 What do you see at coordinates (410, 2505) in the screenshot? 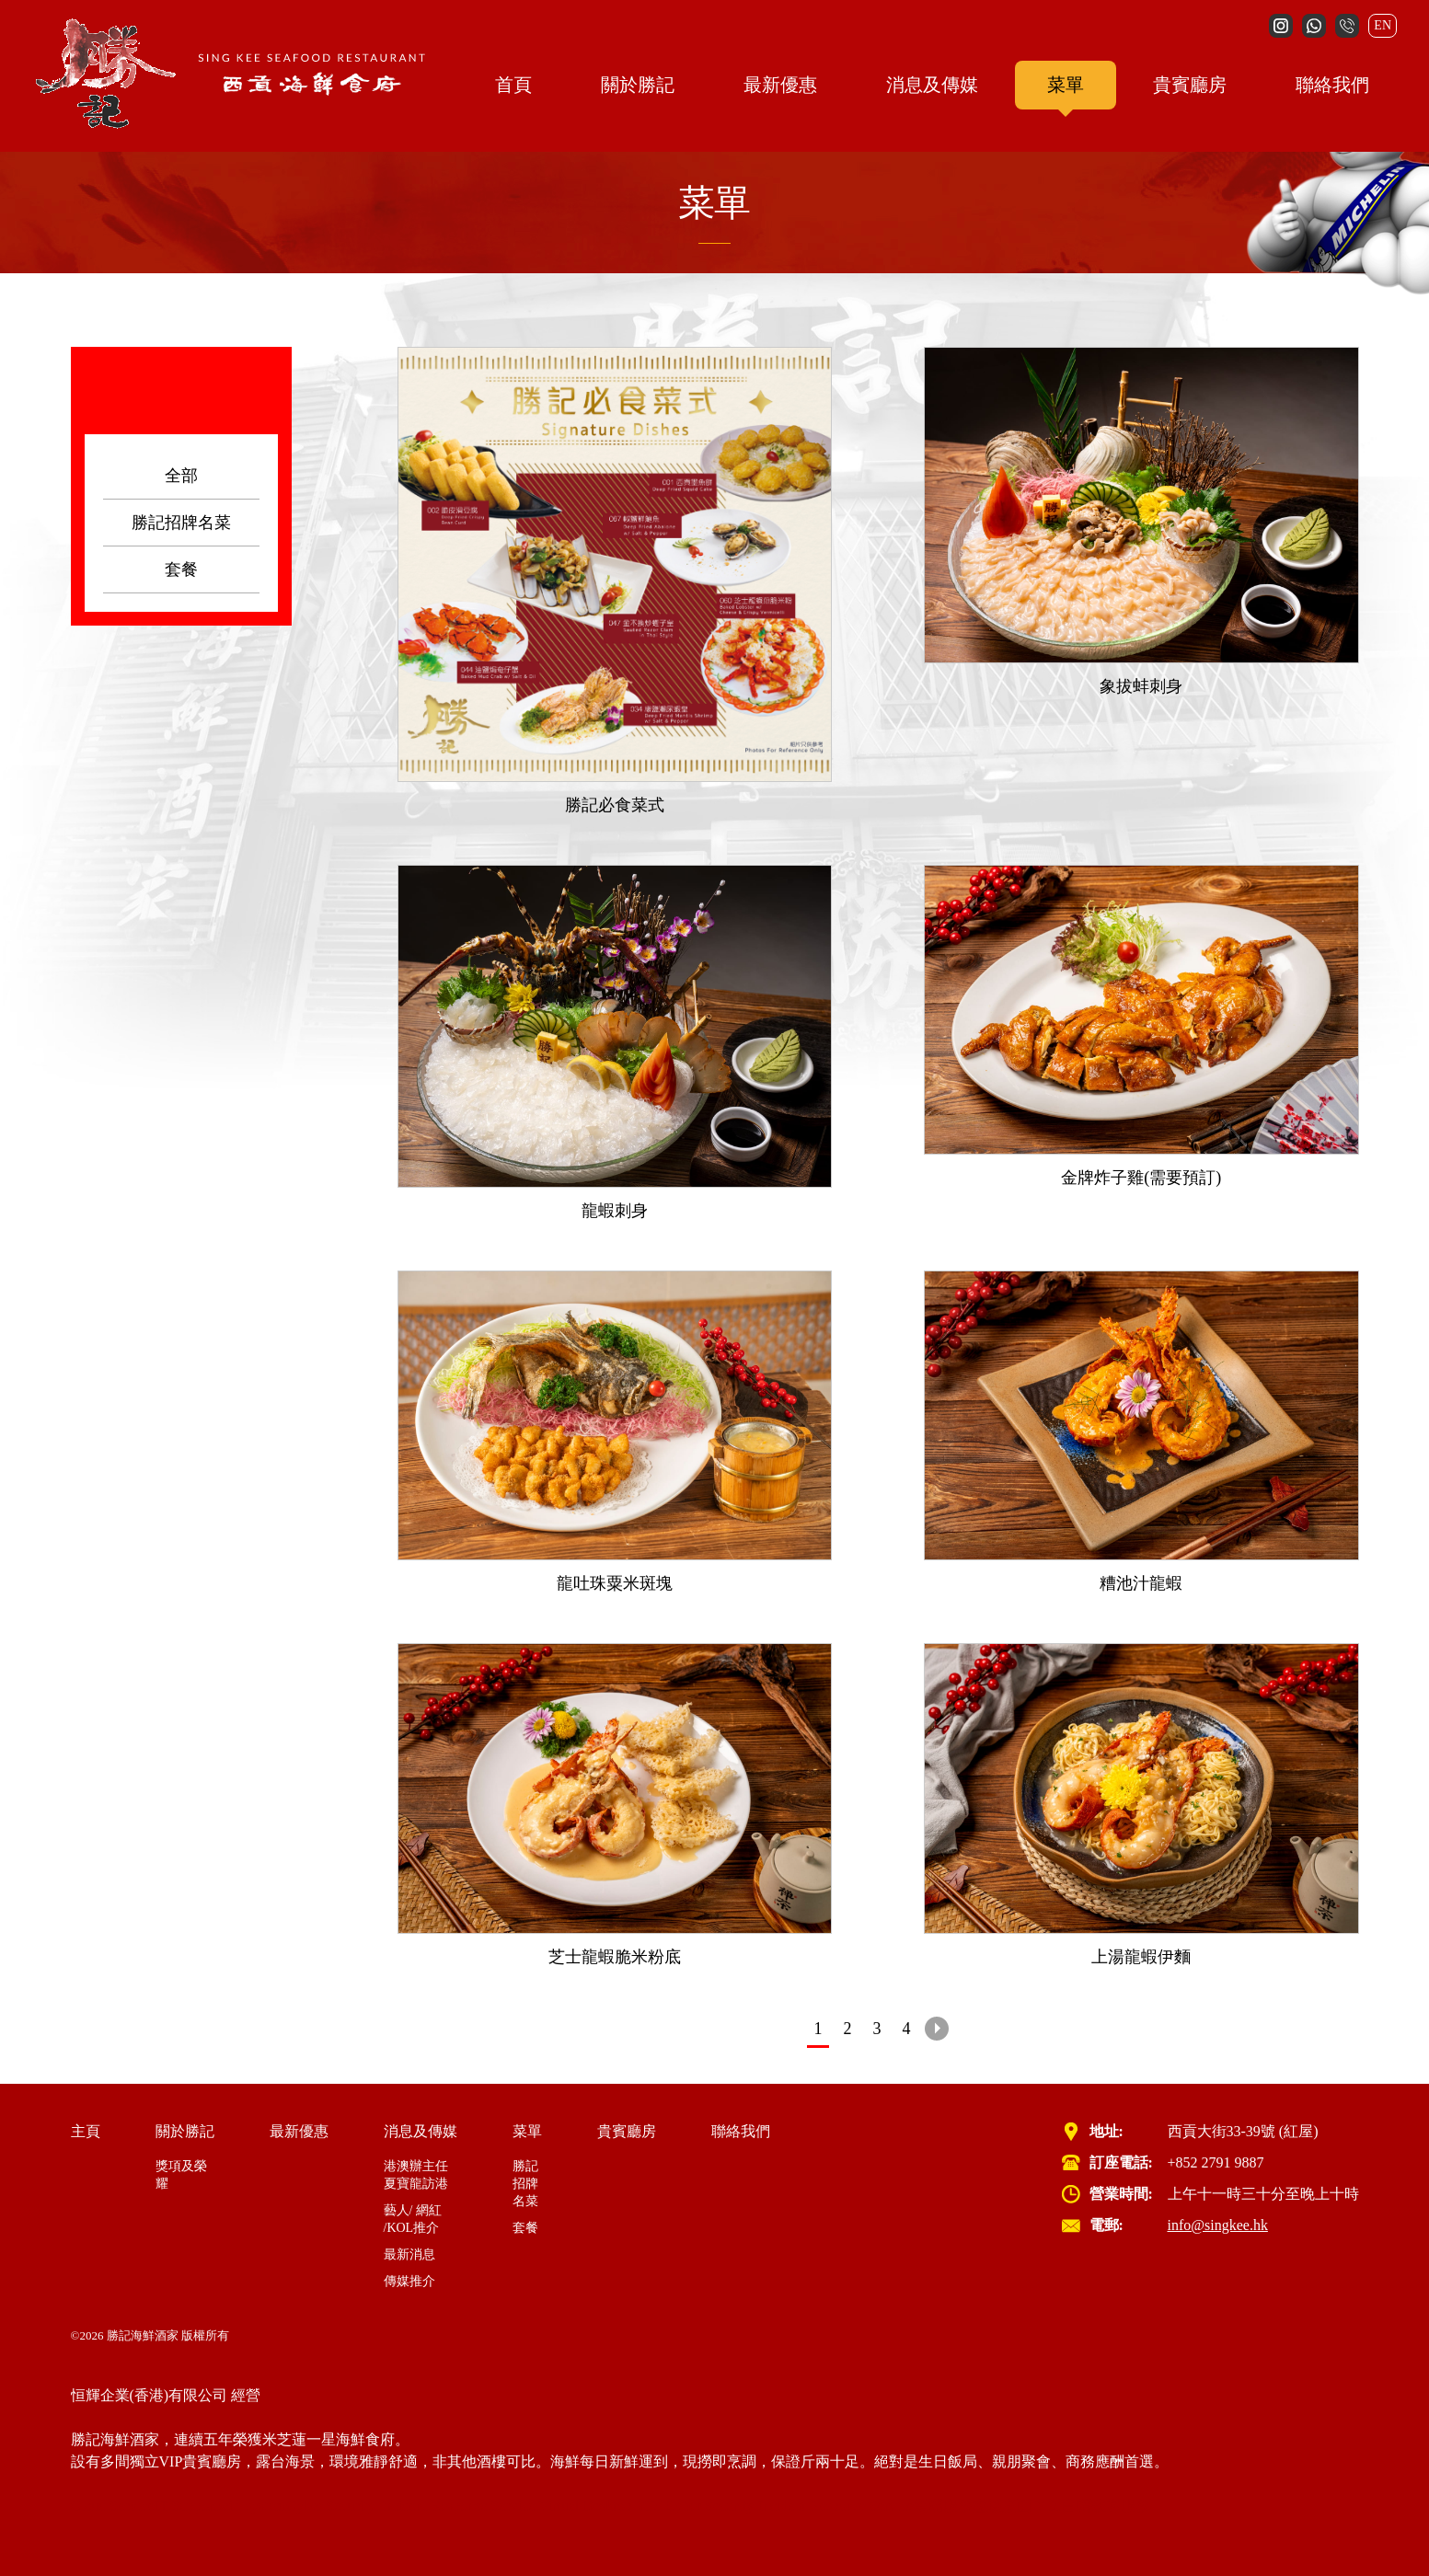
I see `Cyber Security Incident Response Service` at bounding box center [410, 2505].